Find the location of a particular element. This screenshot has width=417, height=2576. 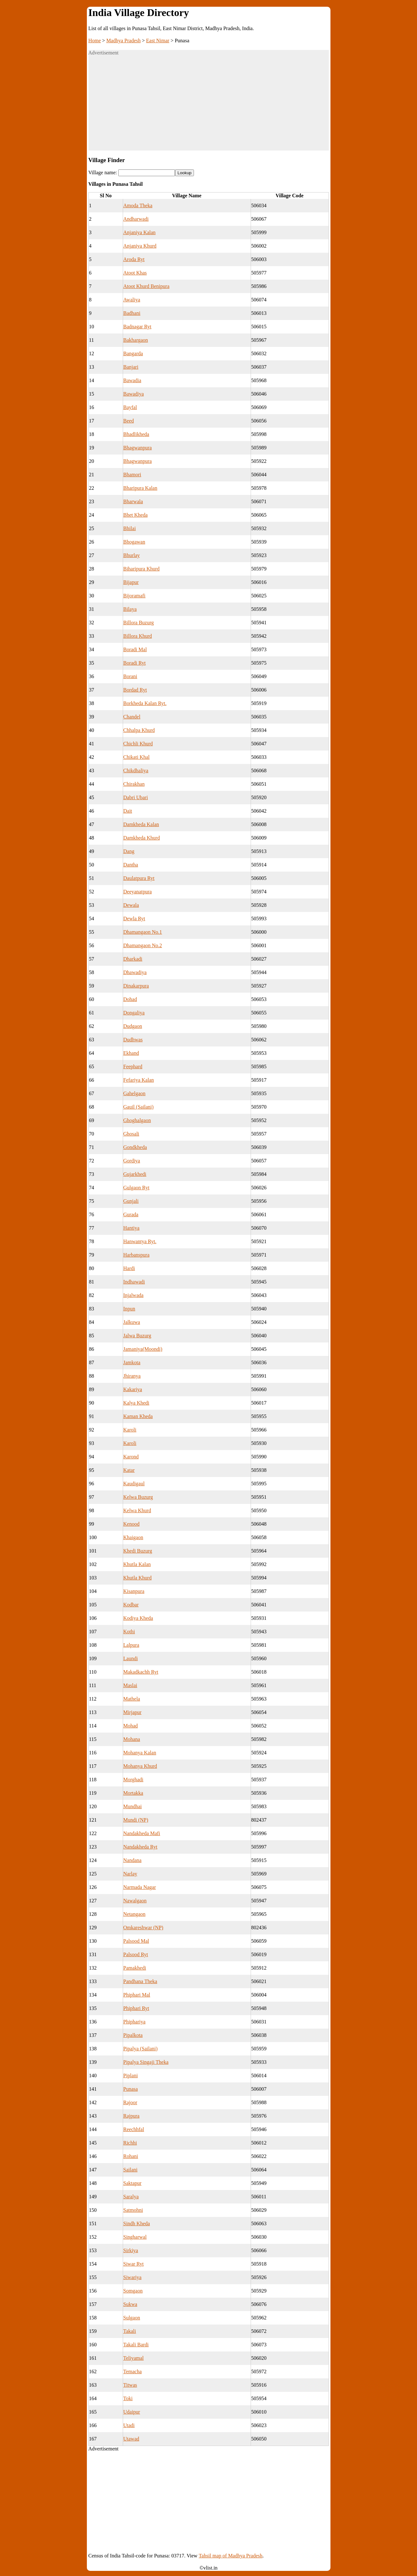

Udaipur is located at coordinates (131, 2412).